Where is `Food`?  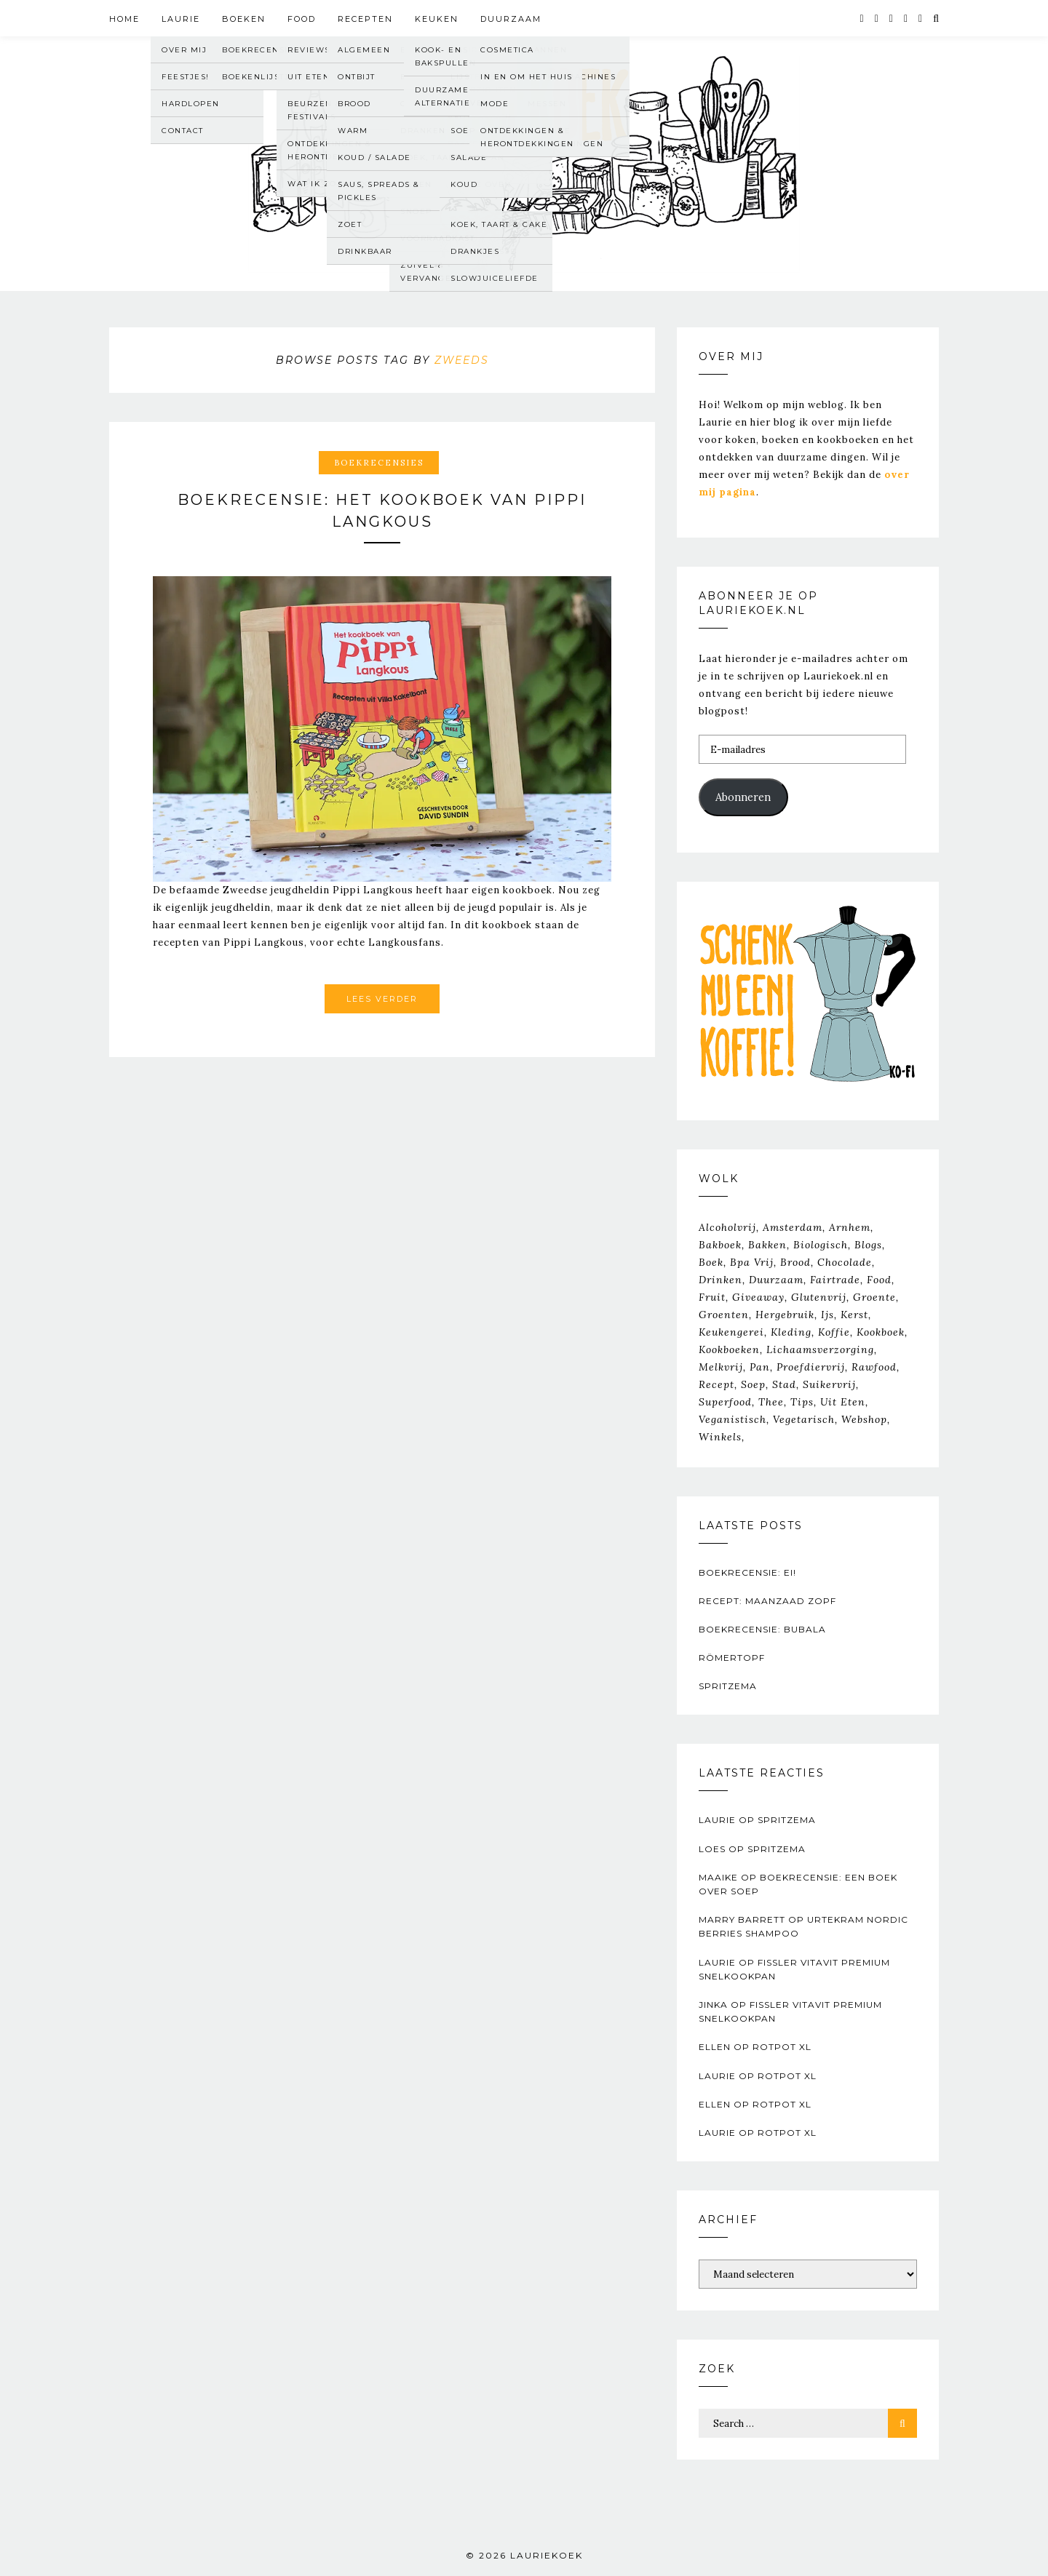
Food is located at coordinates (301, 19).